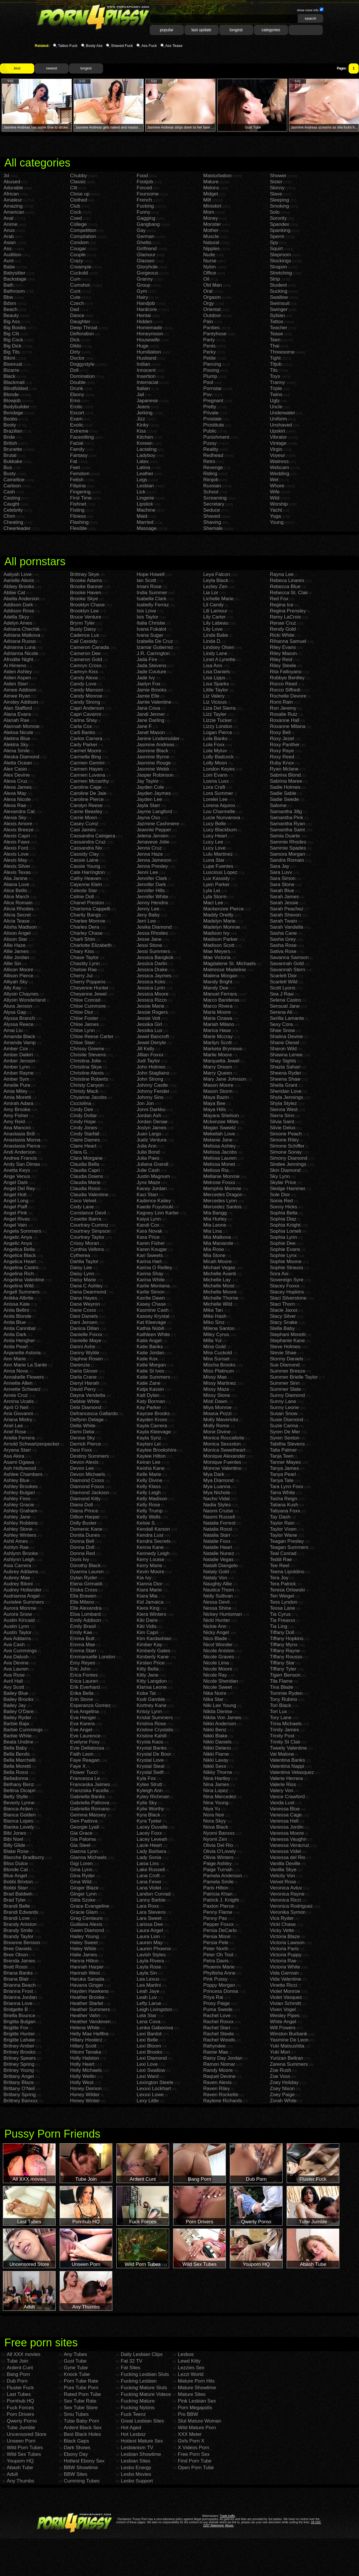 The image size is (359, 2576). What do you see at coordinates (15, 769) in the screenshot?
I see `Alex Casio` at bounding box center [15, 769].